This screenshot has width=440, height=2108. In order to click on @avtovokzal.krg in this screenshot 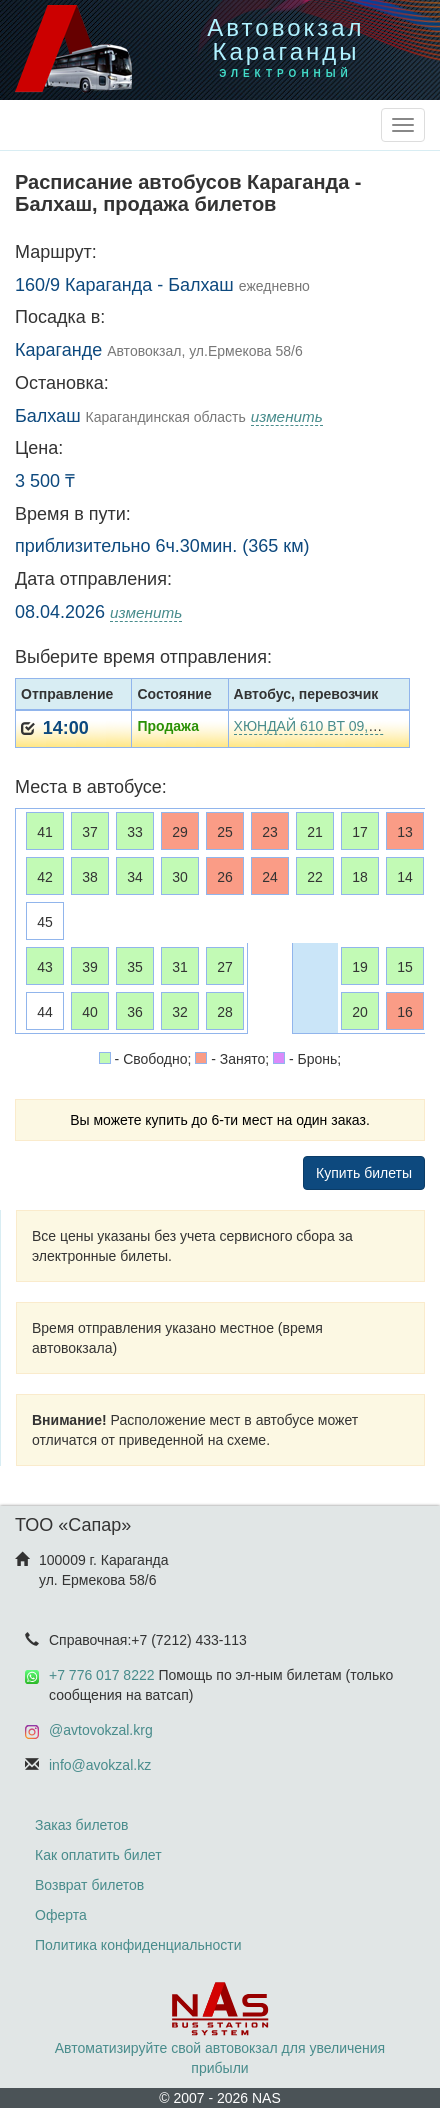, I will do `click(101, 1730)`.